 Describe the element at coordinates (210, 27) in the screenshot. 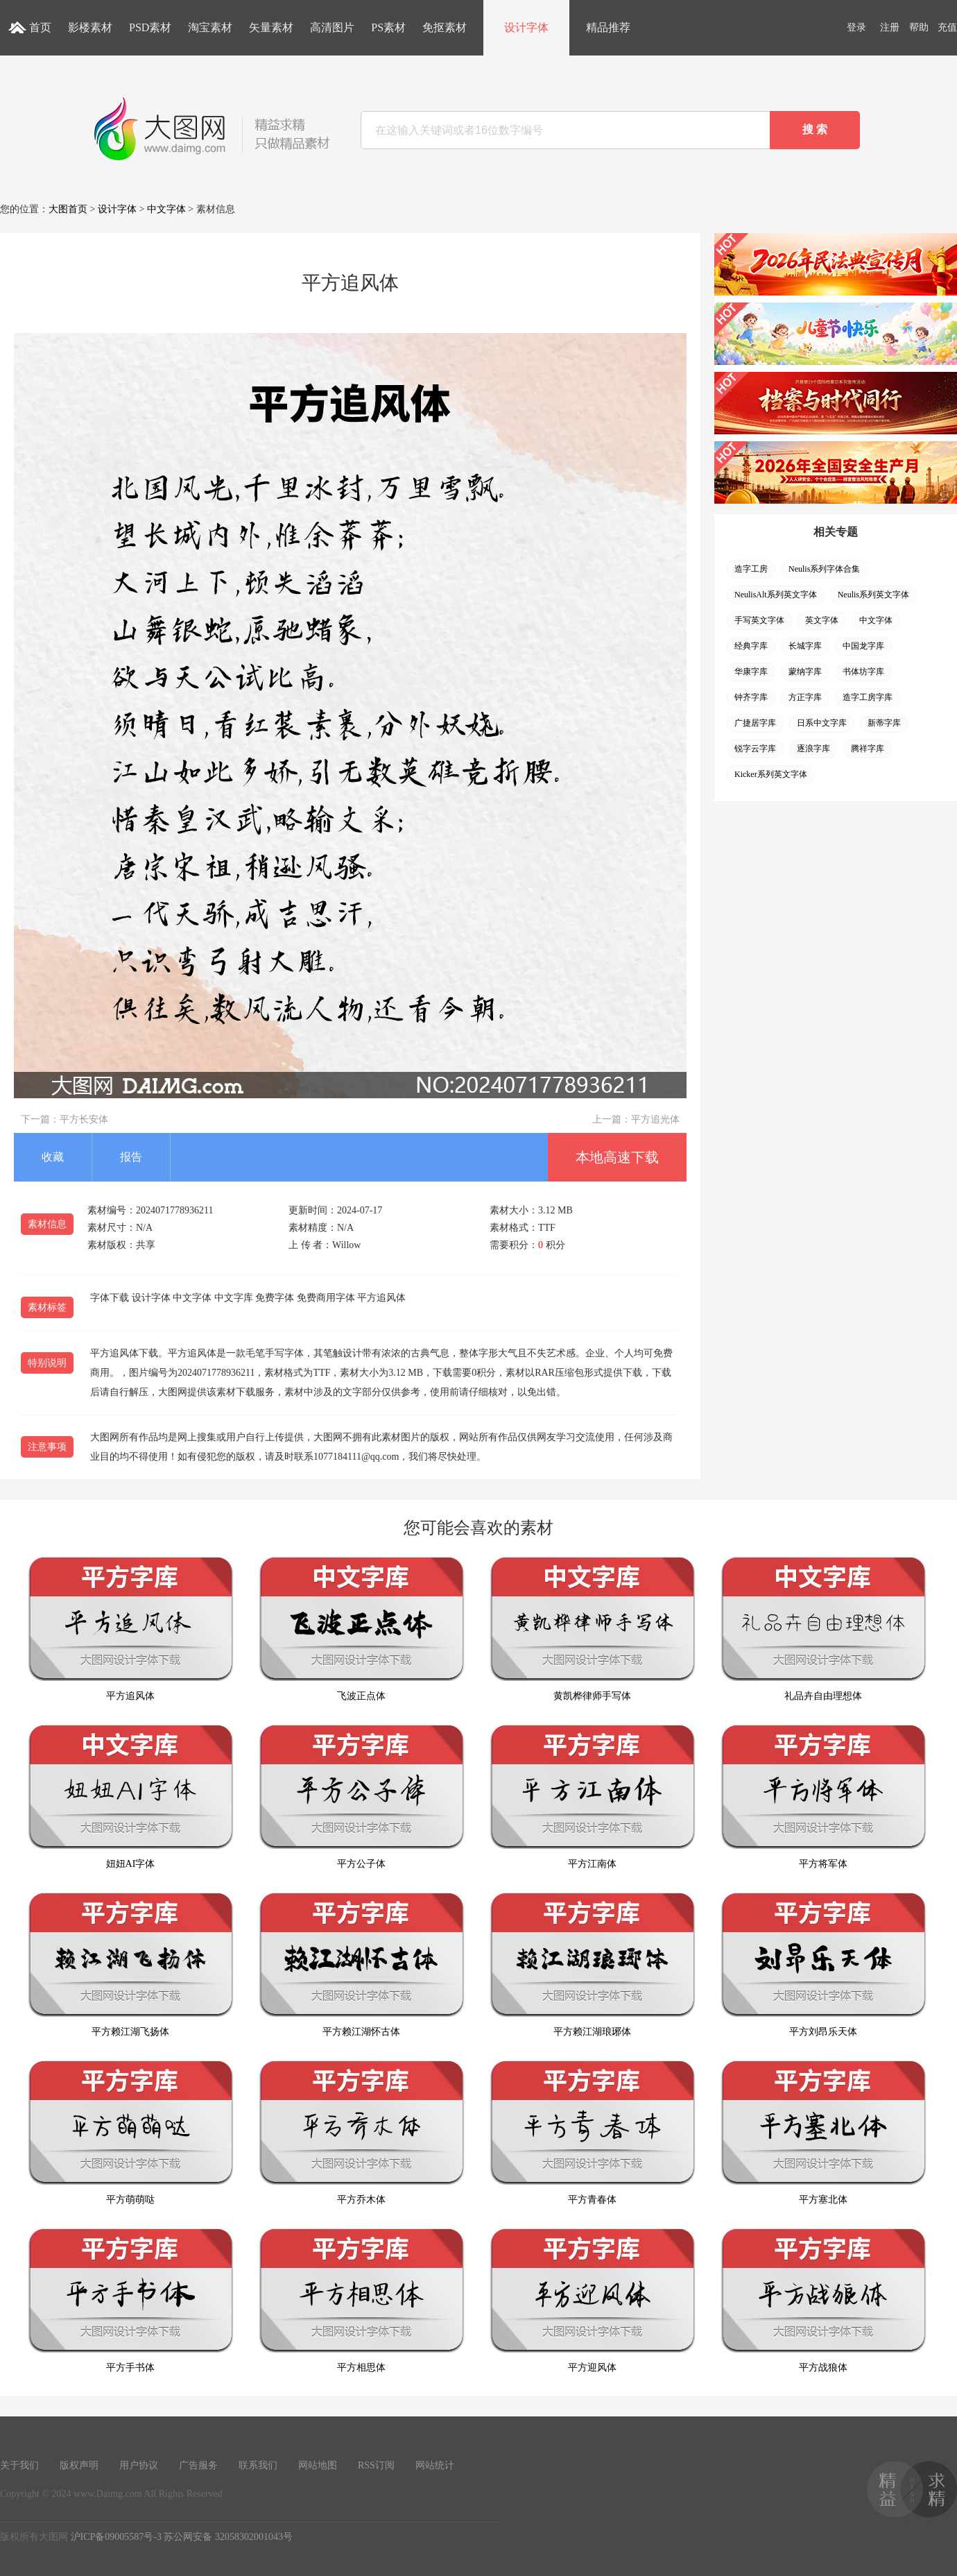

I see `淘宝素材` at that location.